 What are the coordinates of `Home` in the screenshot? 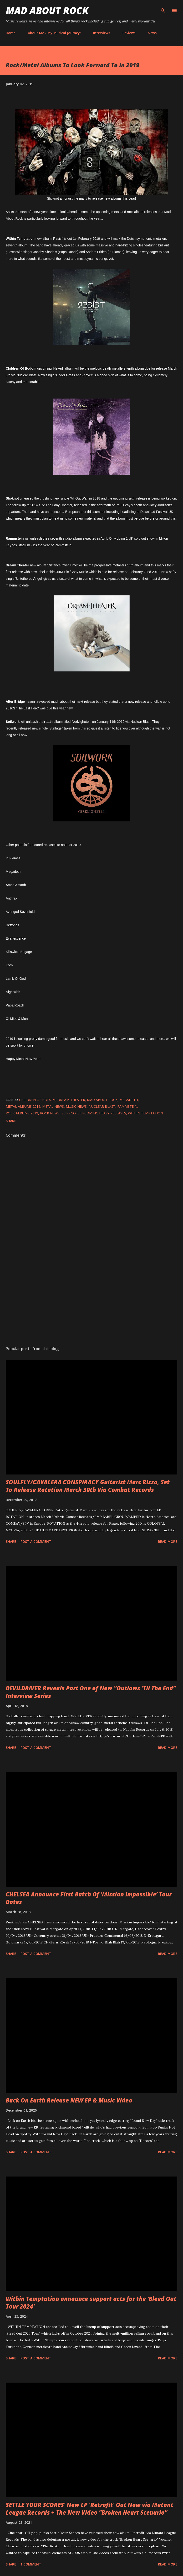 It's located at (10, 33).